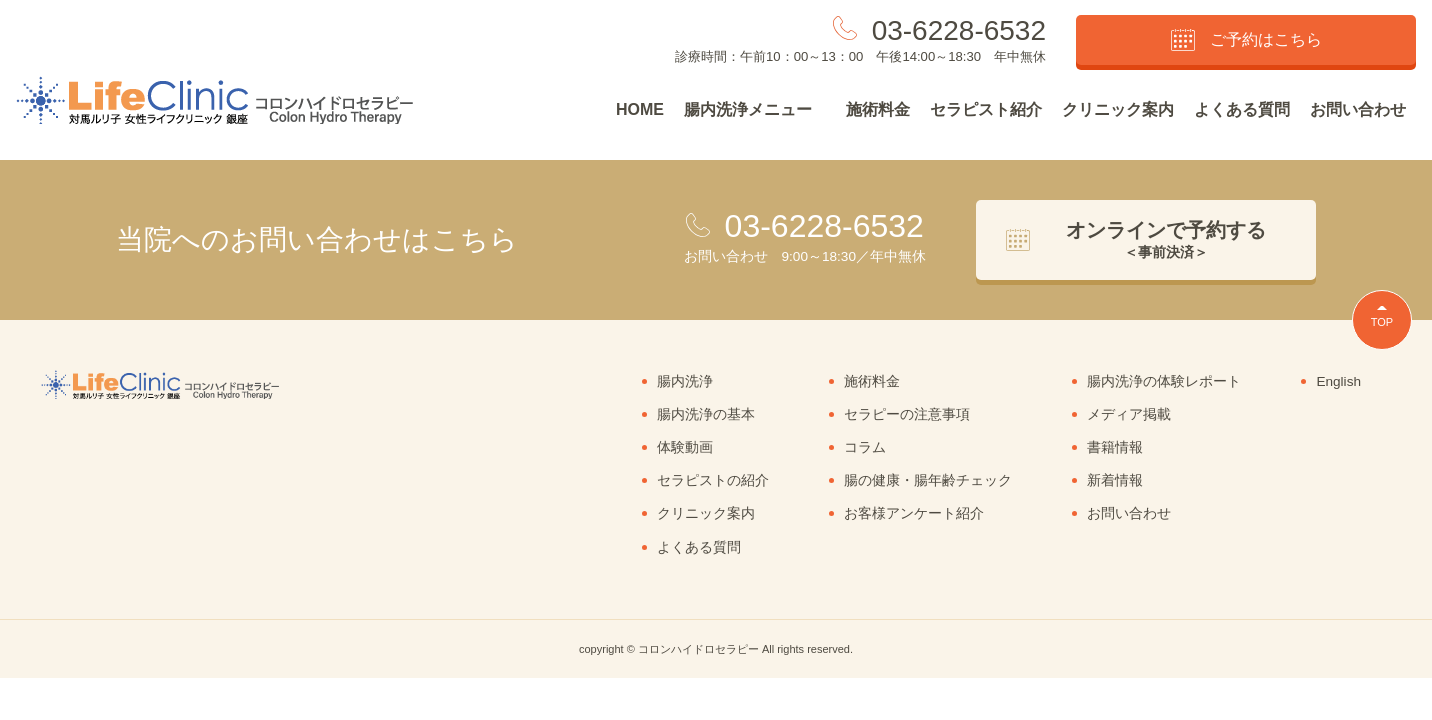 The image size is (1432, 720). Describe the element at coordinates (914, 513) in the screenshot. I see `お客様アンケート紹介` at that location.